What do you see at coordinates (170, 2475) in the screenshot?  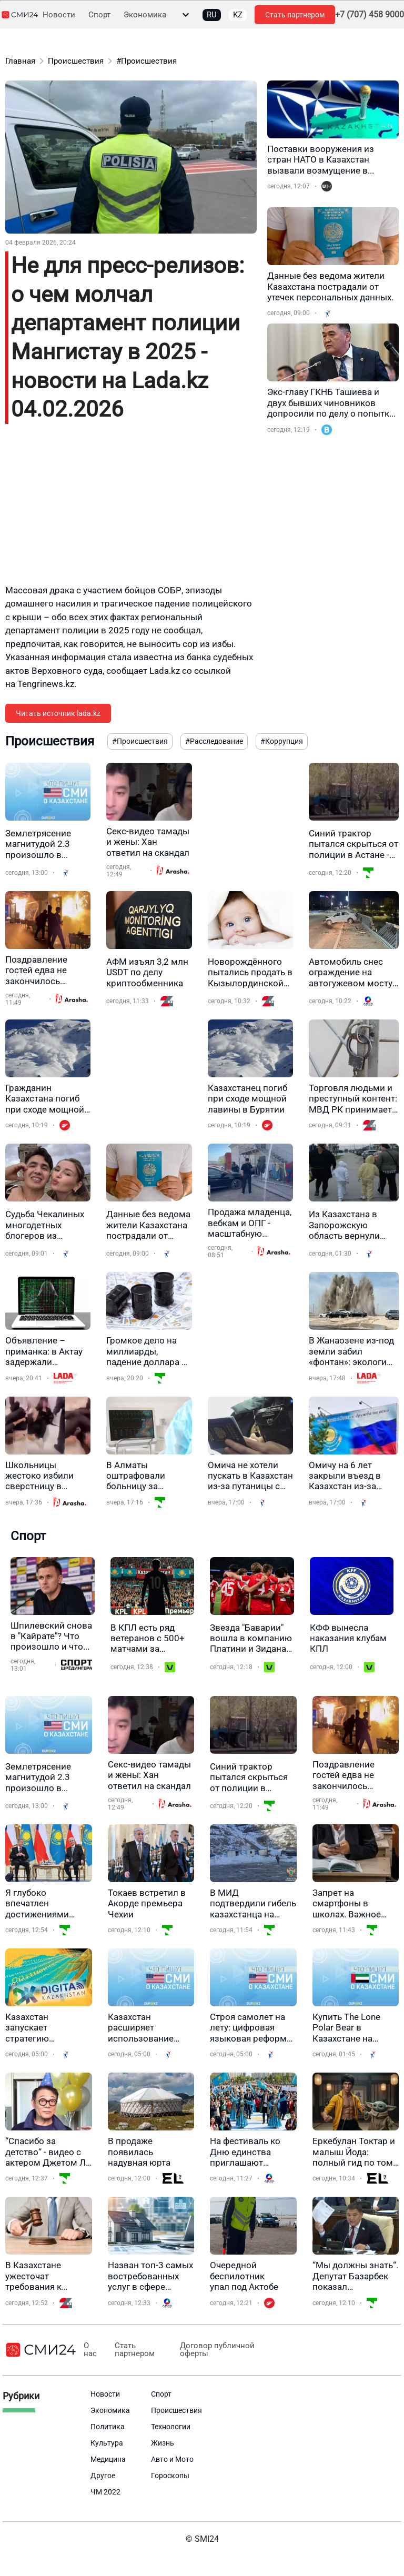 I see `Гороскопы` at bounding box center [170, 2475].